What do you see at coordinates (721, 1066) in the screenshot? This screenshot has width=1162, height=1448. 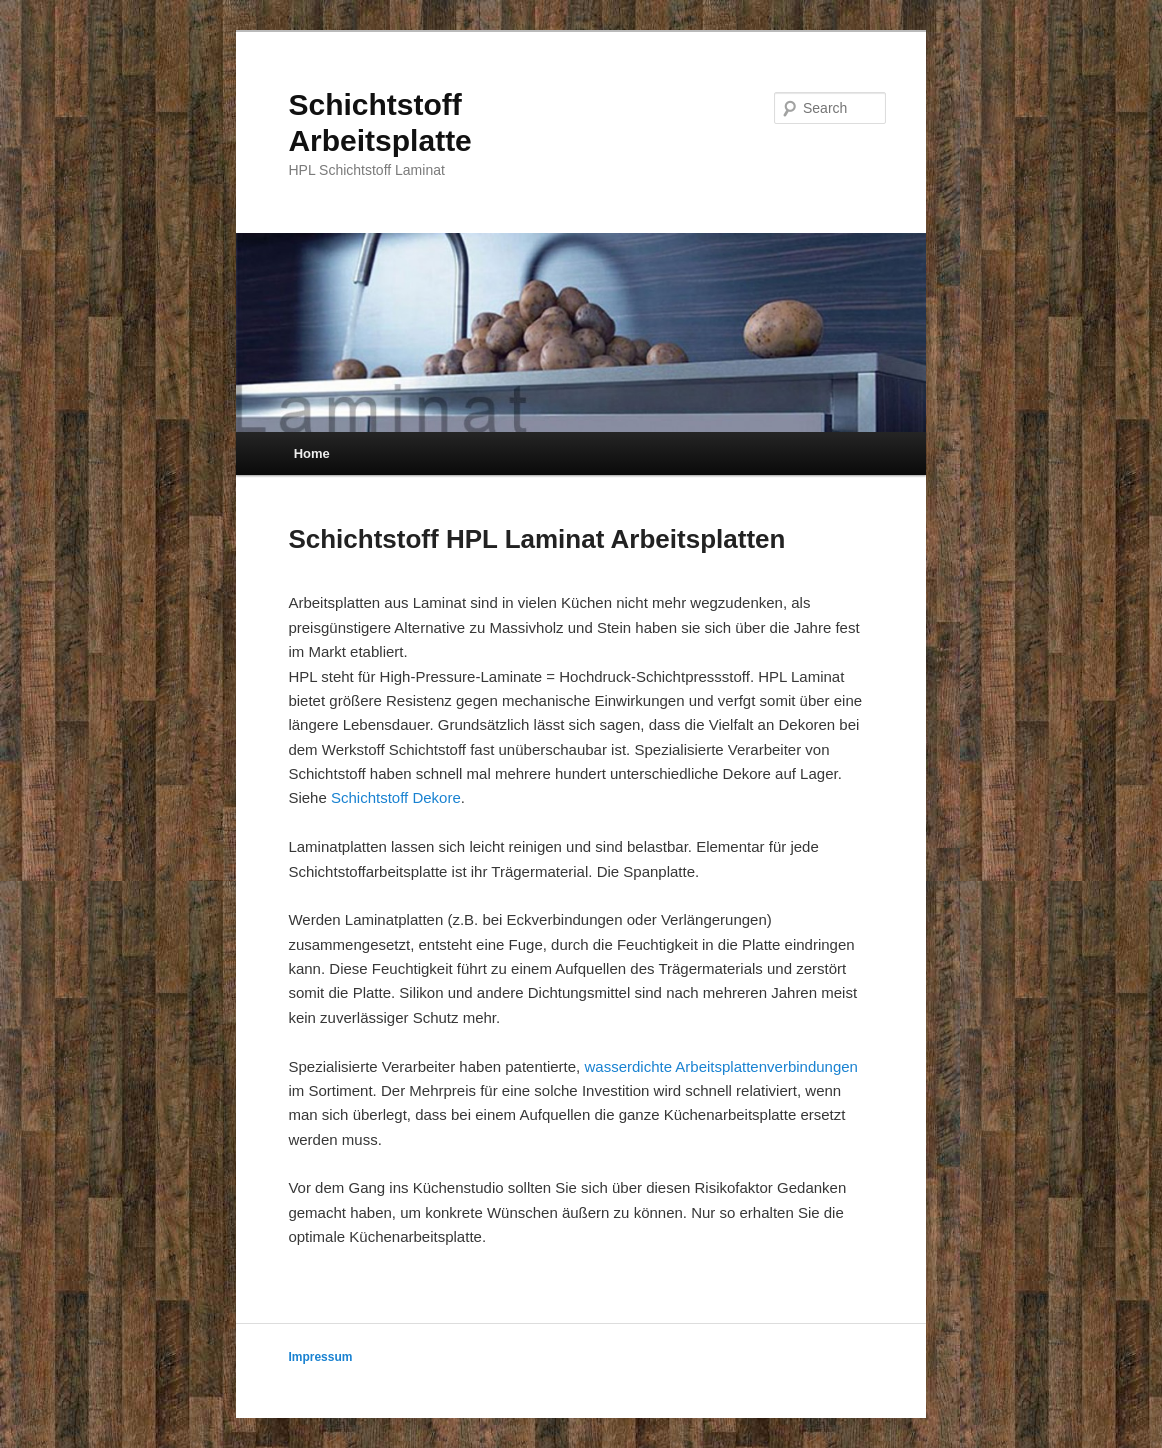 I see `wasserdichte Arbeitsplattenverbindungen` at bounding box center [721, 1066].